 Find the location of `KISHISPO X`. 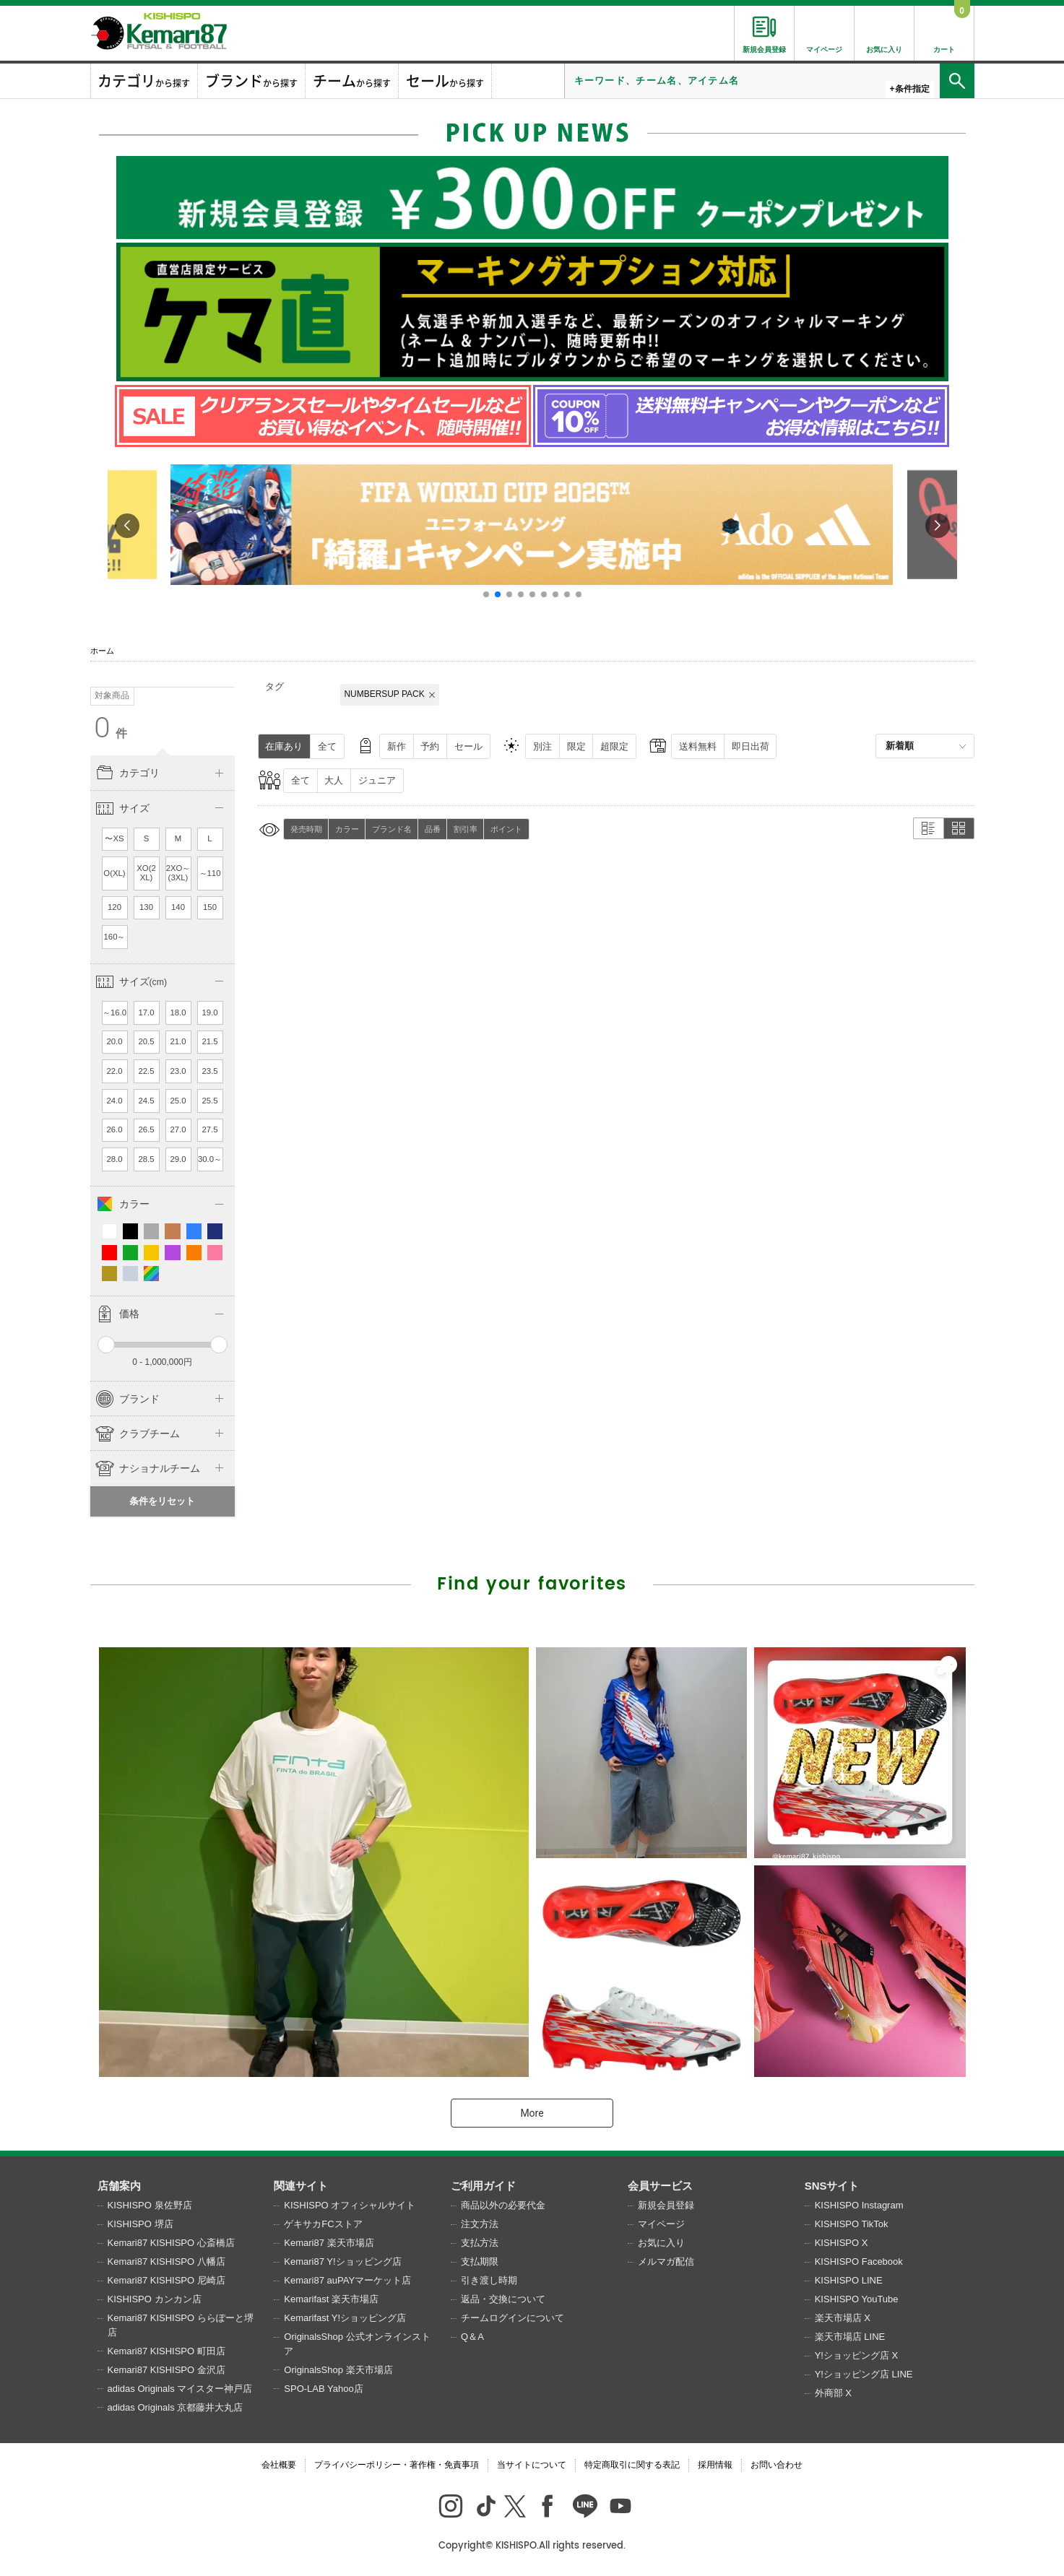

KISHISPO X is located at coordinates (841, 2242).